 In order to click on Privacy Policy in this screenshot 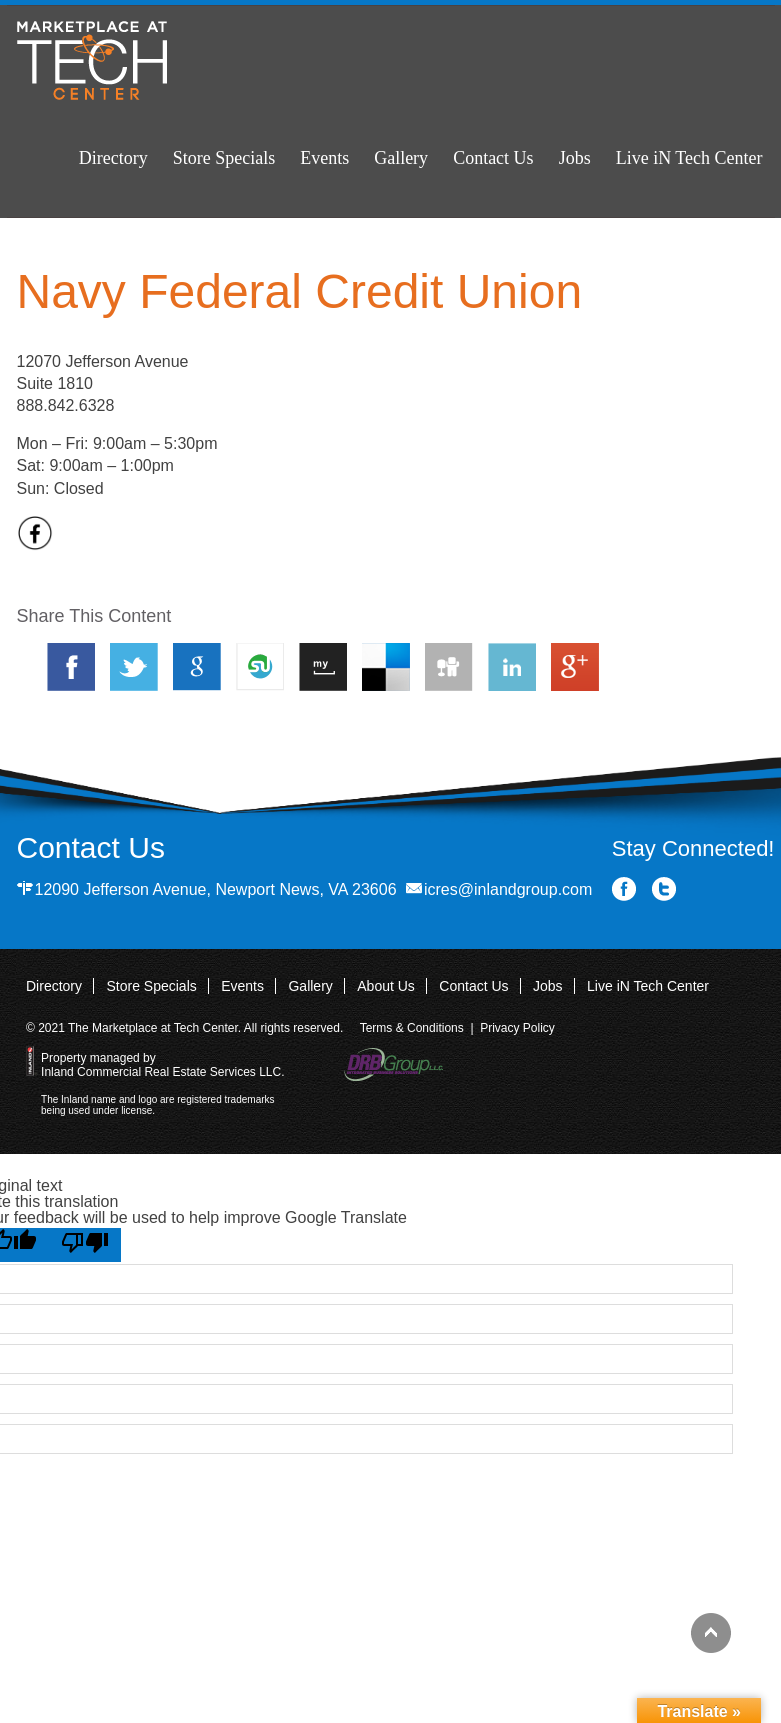, I will do `click(517, 1028)`.